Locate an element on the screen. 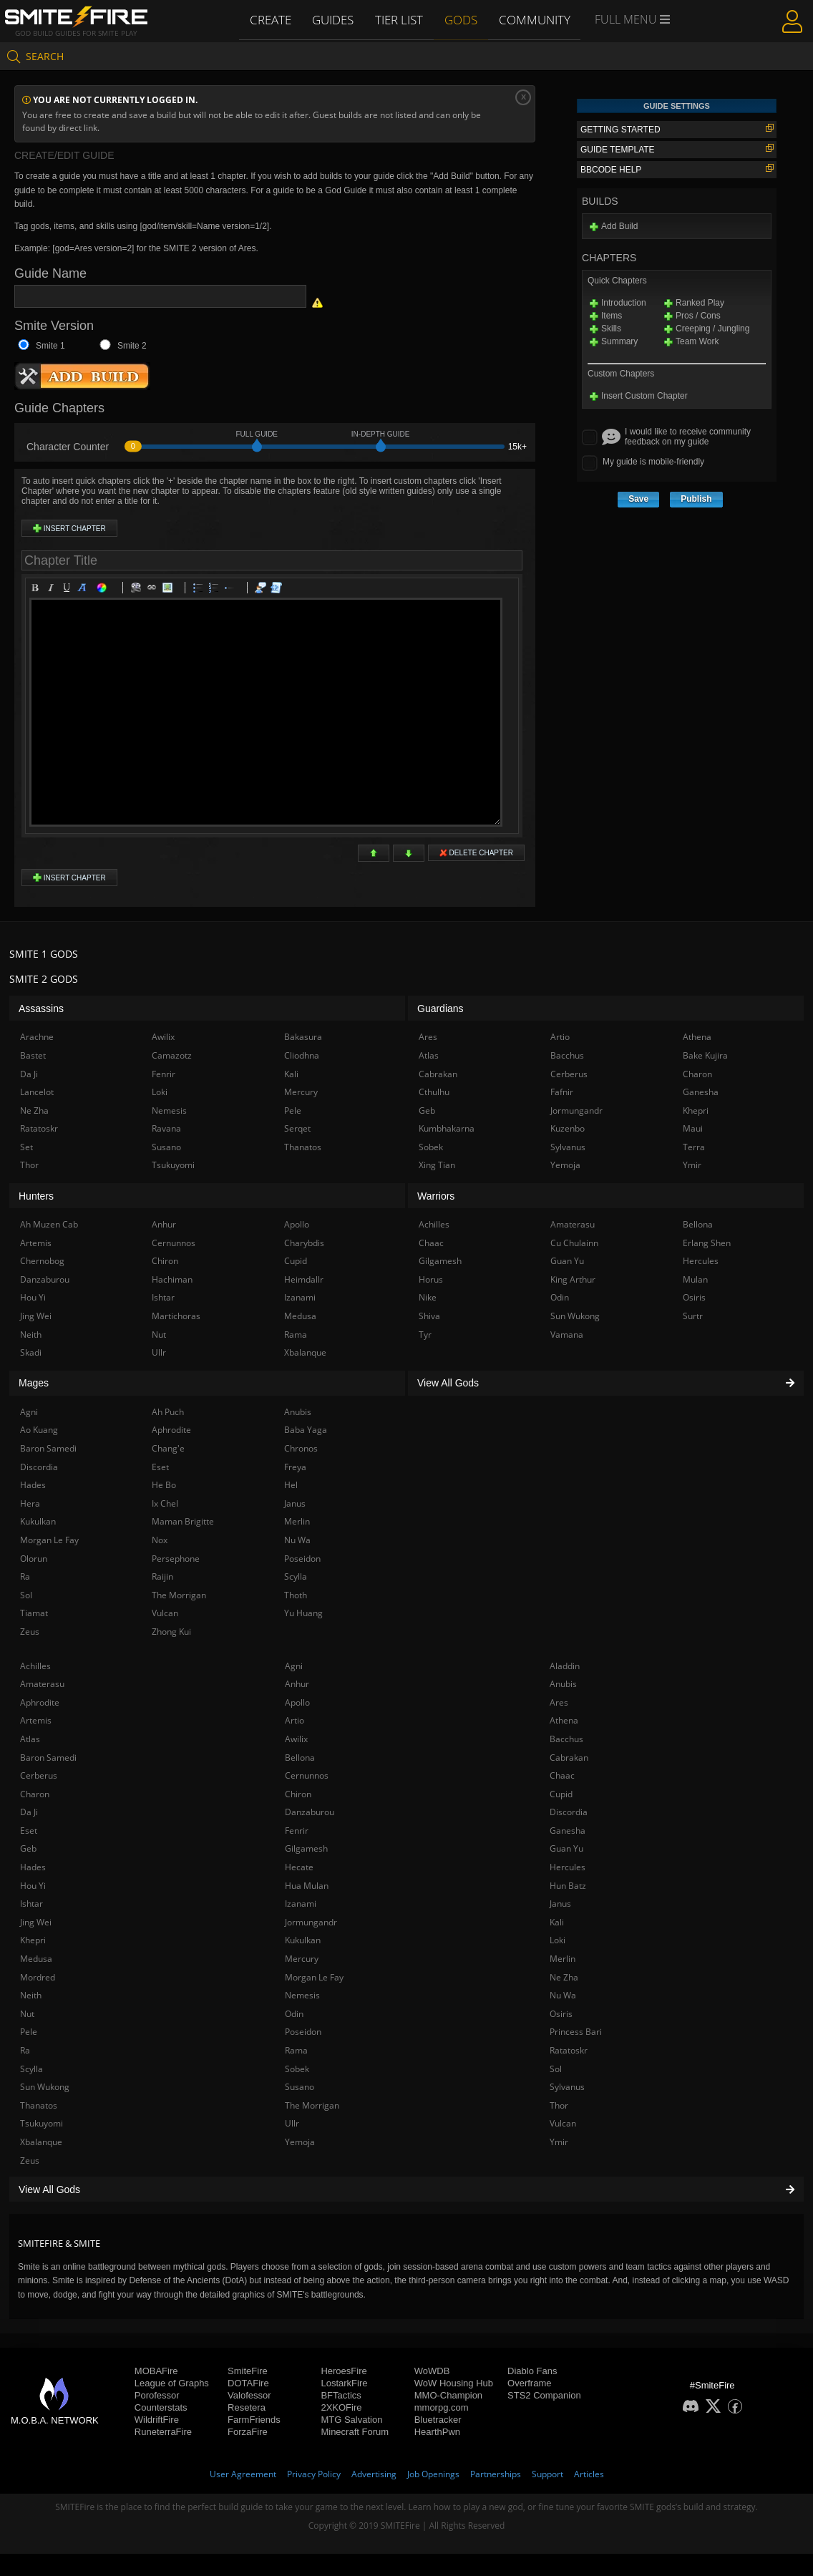 This screenshot has width=813, height=2576. Xbalanque is located at coordinates (41, 2142).